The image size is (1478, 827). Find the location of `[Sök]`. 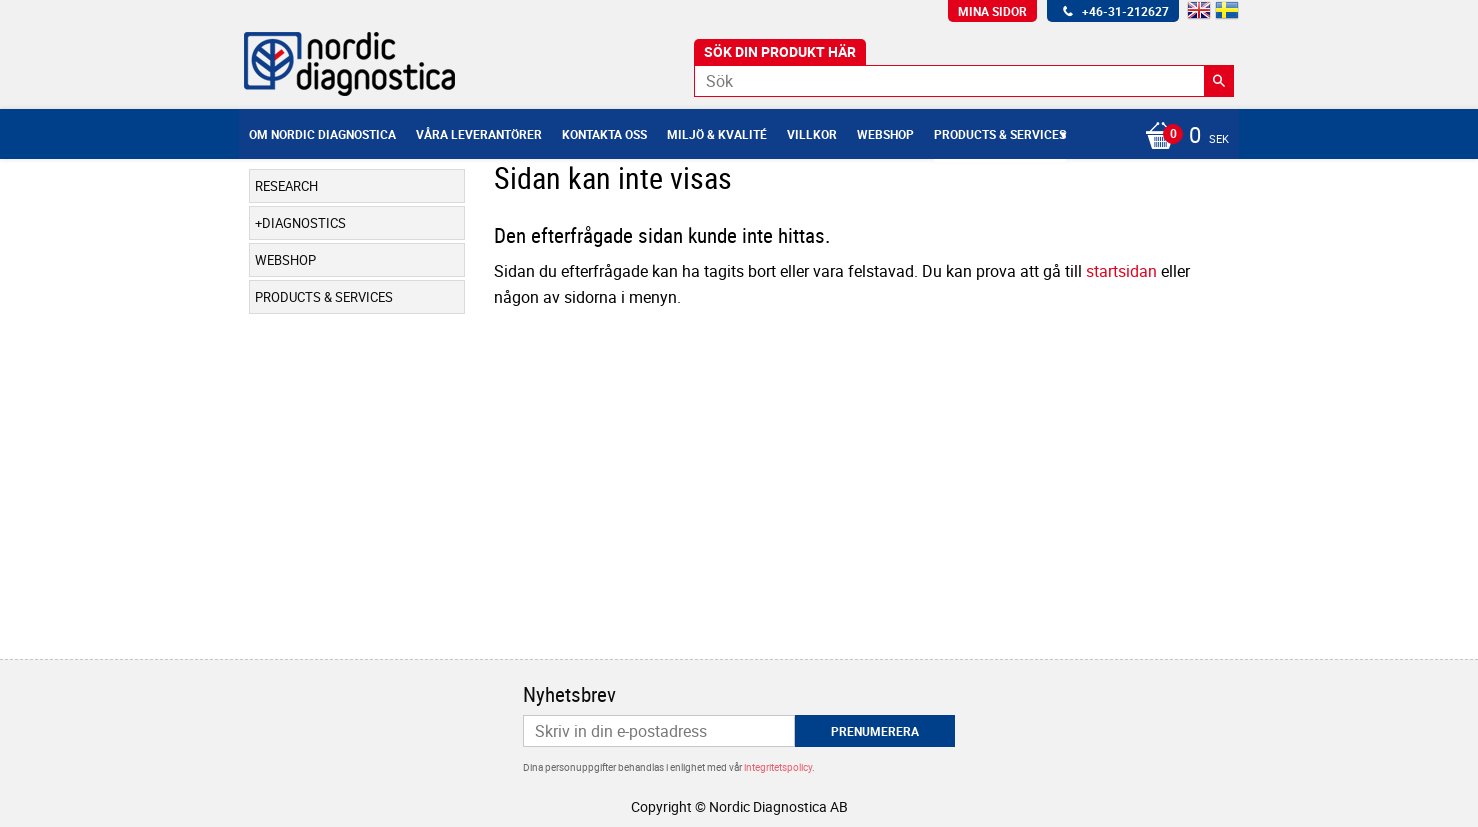

[Sök] is located at coordinates (1219, 81).